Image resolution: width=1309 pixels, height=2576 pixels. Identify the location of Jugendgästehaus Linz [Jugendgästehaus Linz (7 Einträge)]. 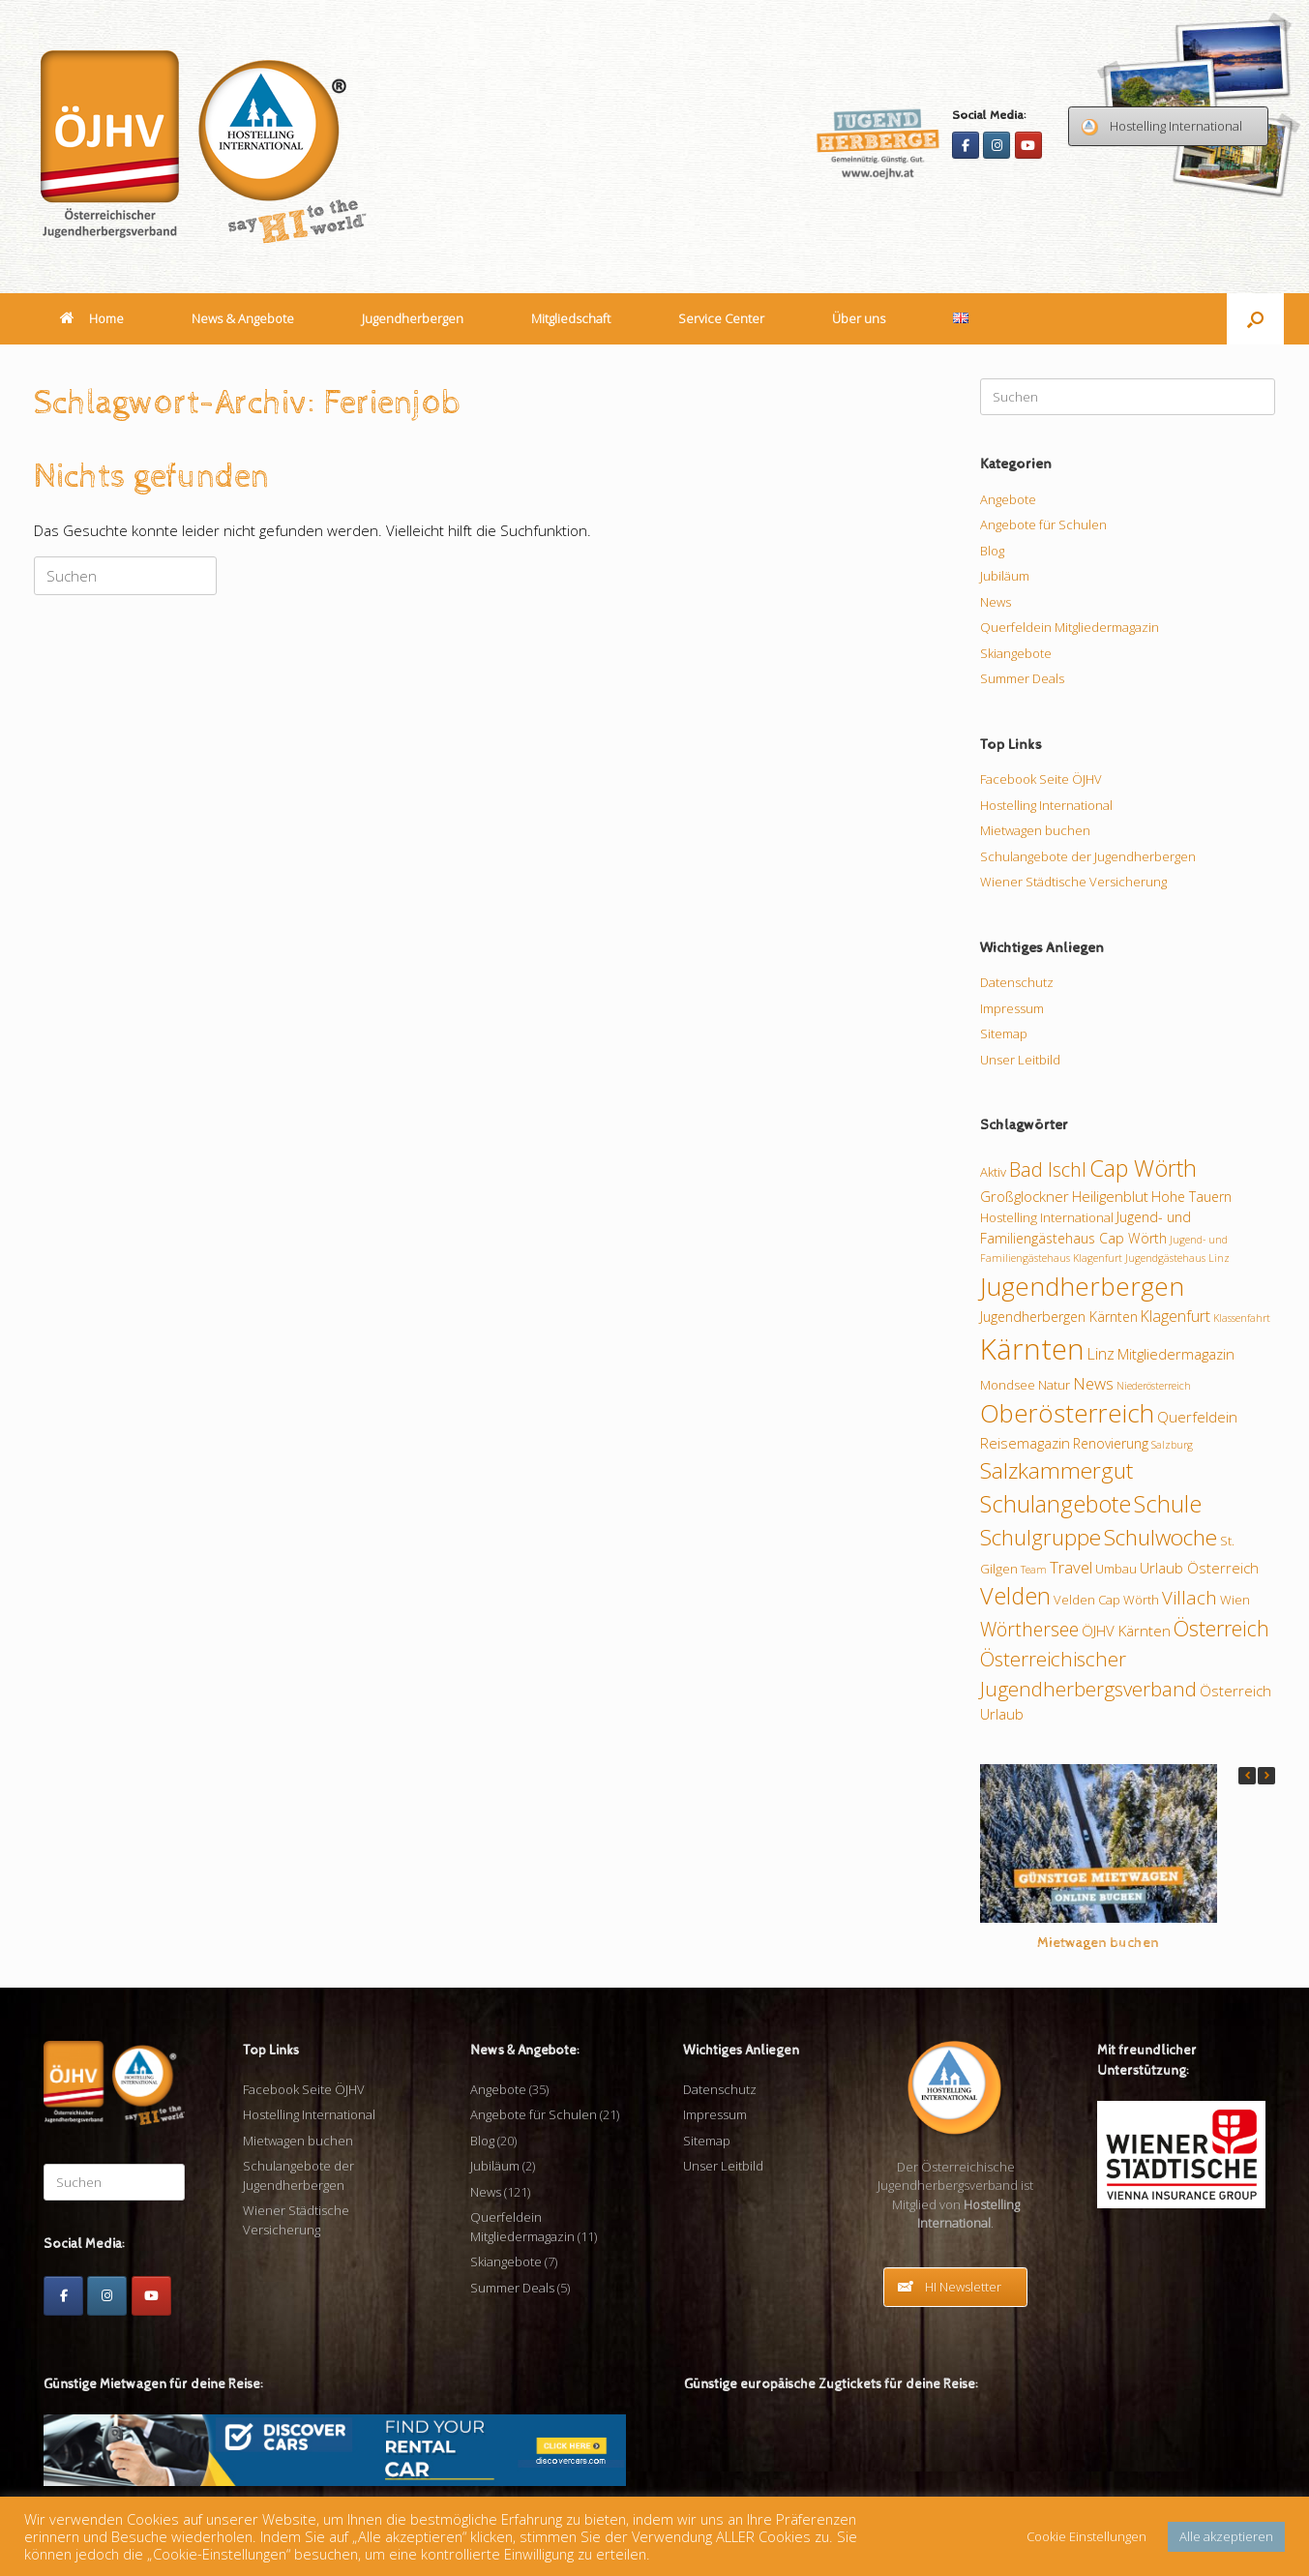
(1177, 1258).